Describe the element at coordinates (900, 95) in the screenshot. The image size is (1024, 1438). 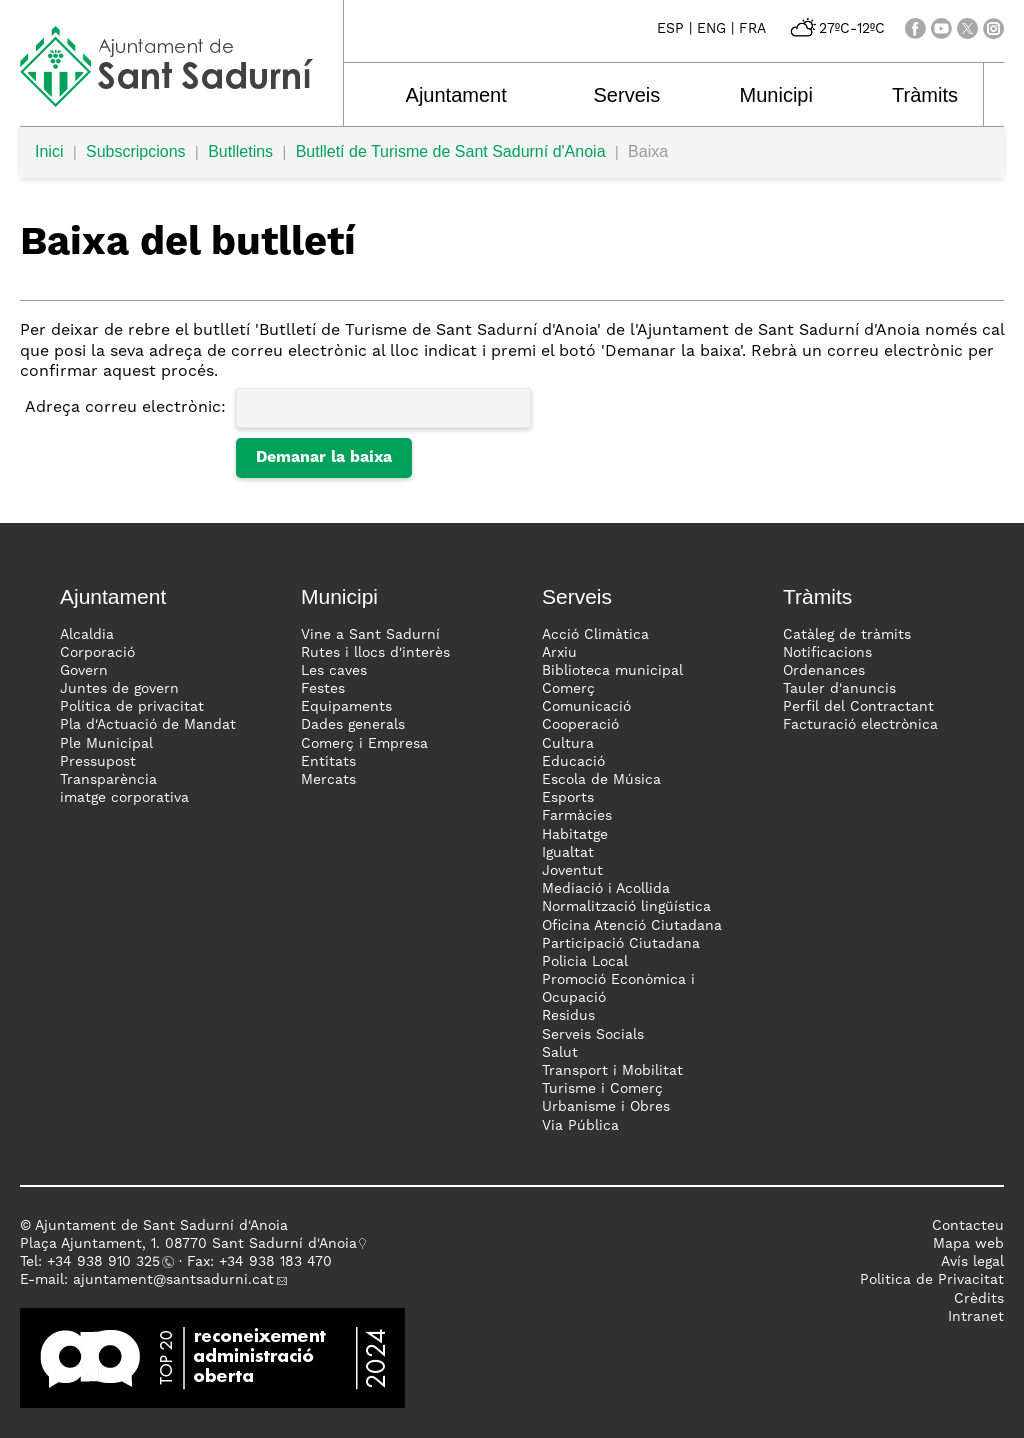
I see `Tràmits` at that location.